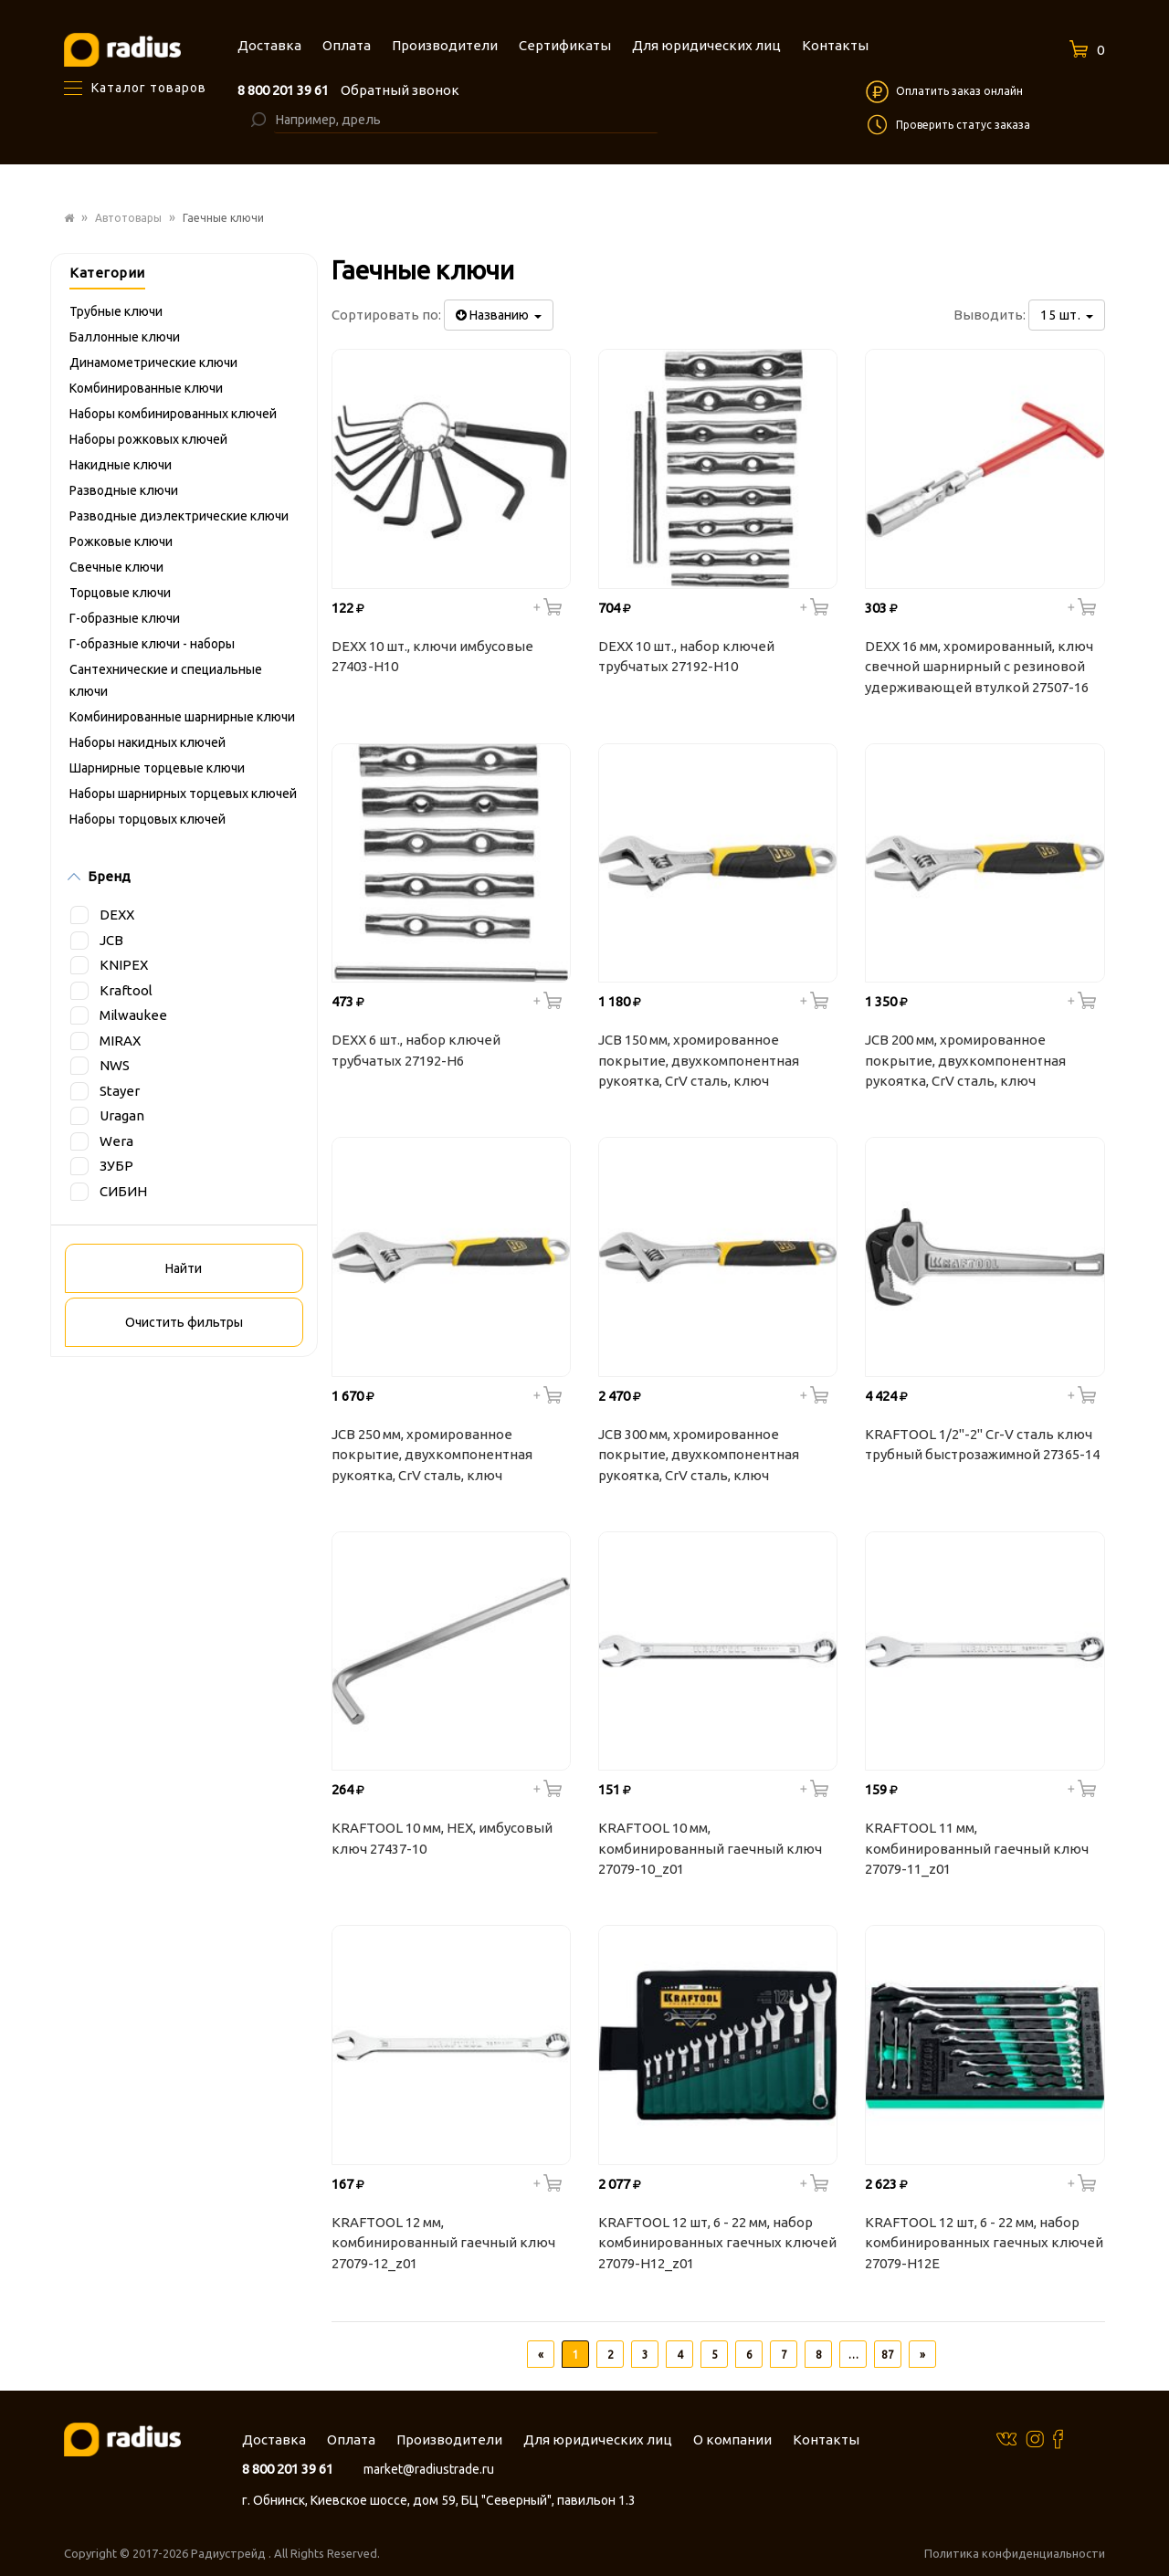 This screenshot has height=2576, width=1169. Describe the element at coordinates (965, 1063) in the screenshot. I see `JCB 200 мм, хромированное покрытие, двухкомпонентная рукоятка, CrV cталь, ключ разводной JPL021` at that location.